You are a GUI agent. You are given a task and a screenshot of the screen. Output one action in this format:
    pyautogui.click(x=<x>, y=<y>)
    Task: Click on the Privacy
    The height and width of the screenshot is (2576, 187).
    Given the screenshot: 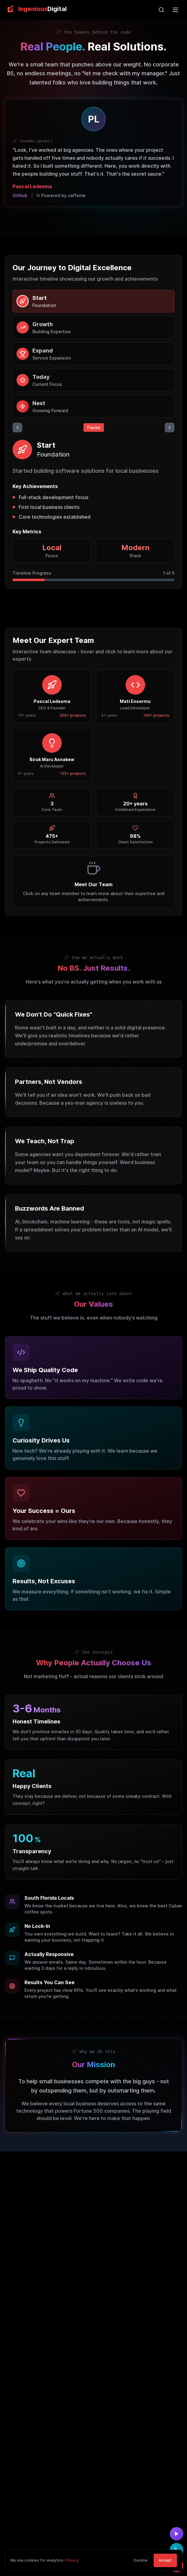 What is the action you would take?
    pyautogui.click(x=72, y=2570)
    